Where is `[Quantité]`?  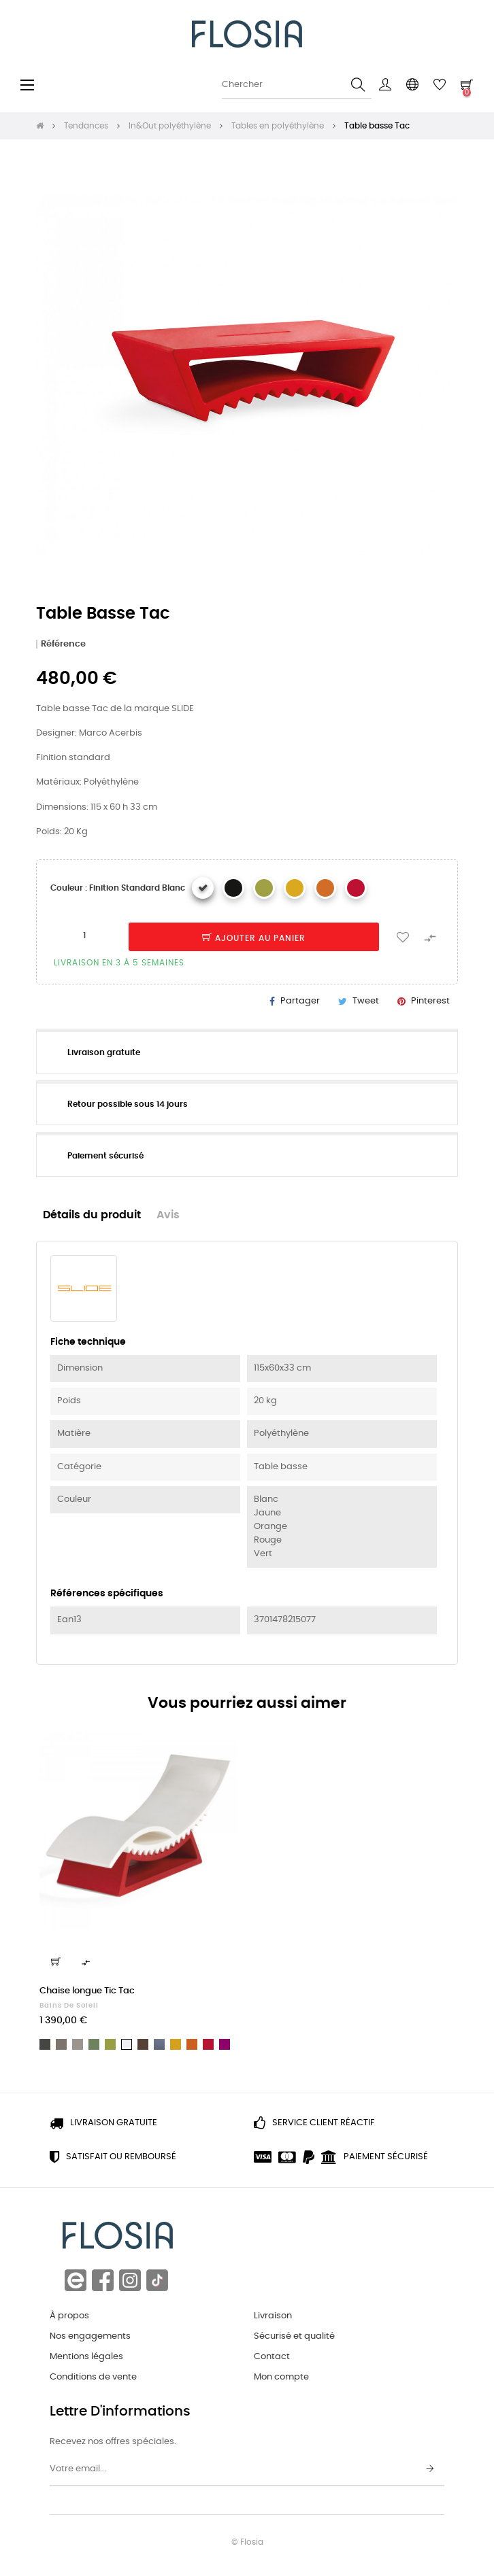 [Quantité] is located at coordinates (84, 936).